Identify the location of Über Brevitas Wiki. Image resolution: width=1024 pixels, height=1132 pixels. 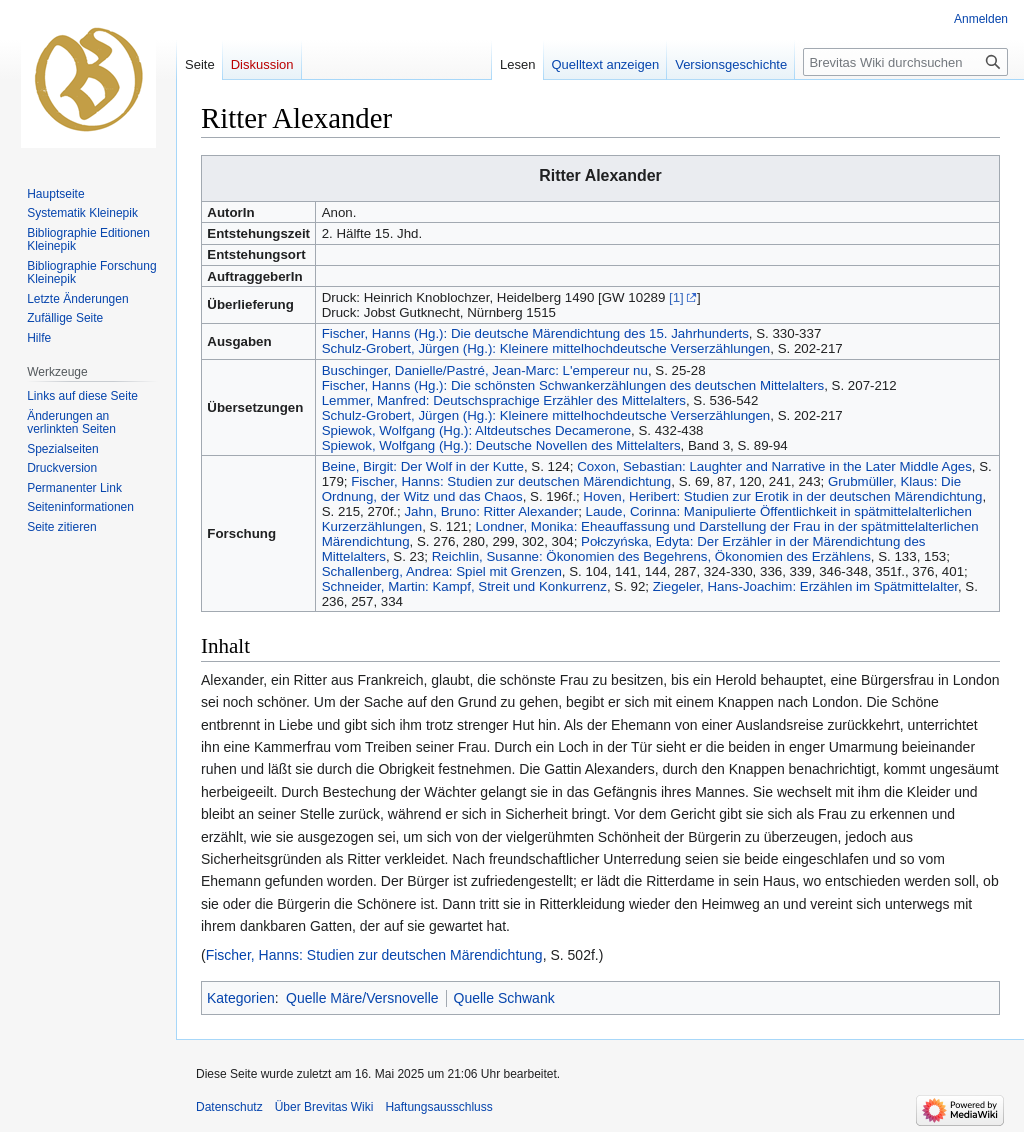
(324, 1107).